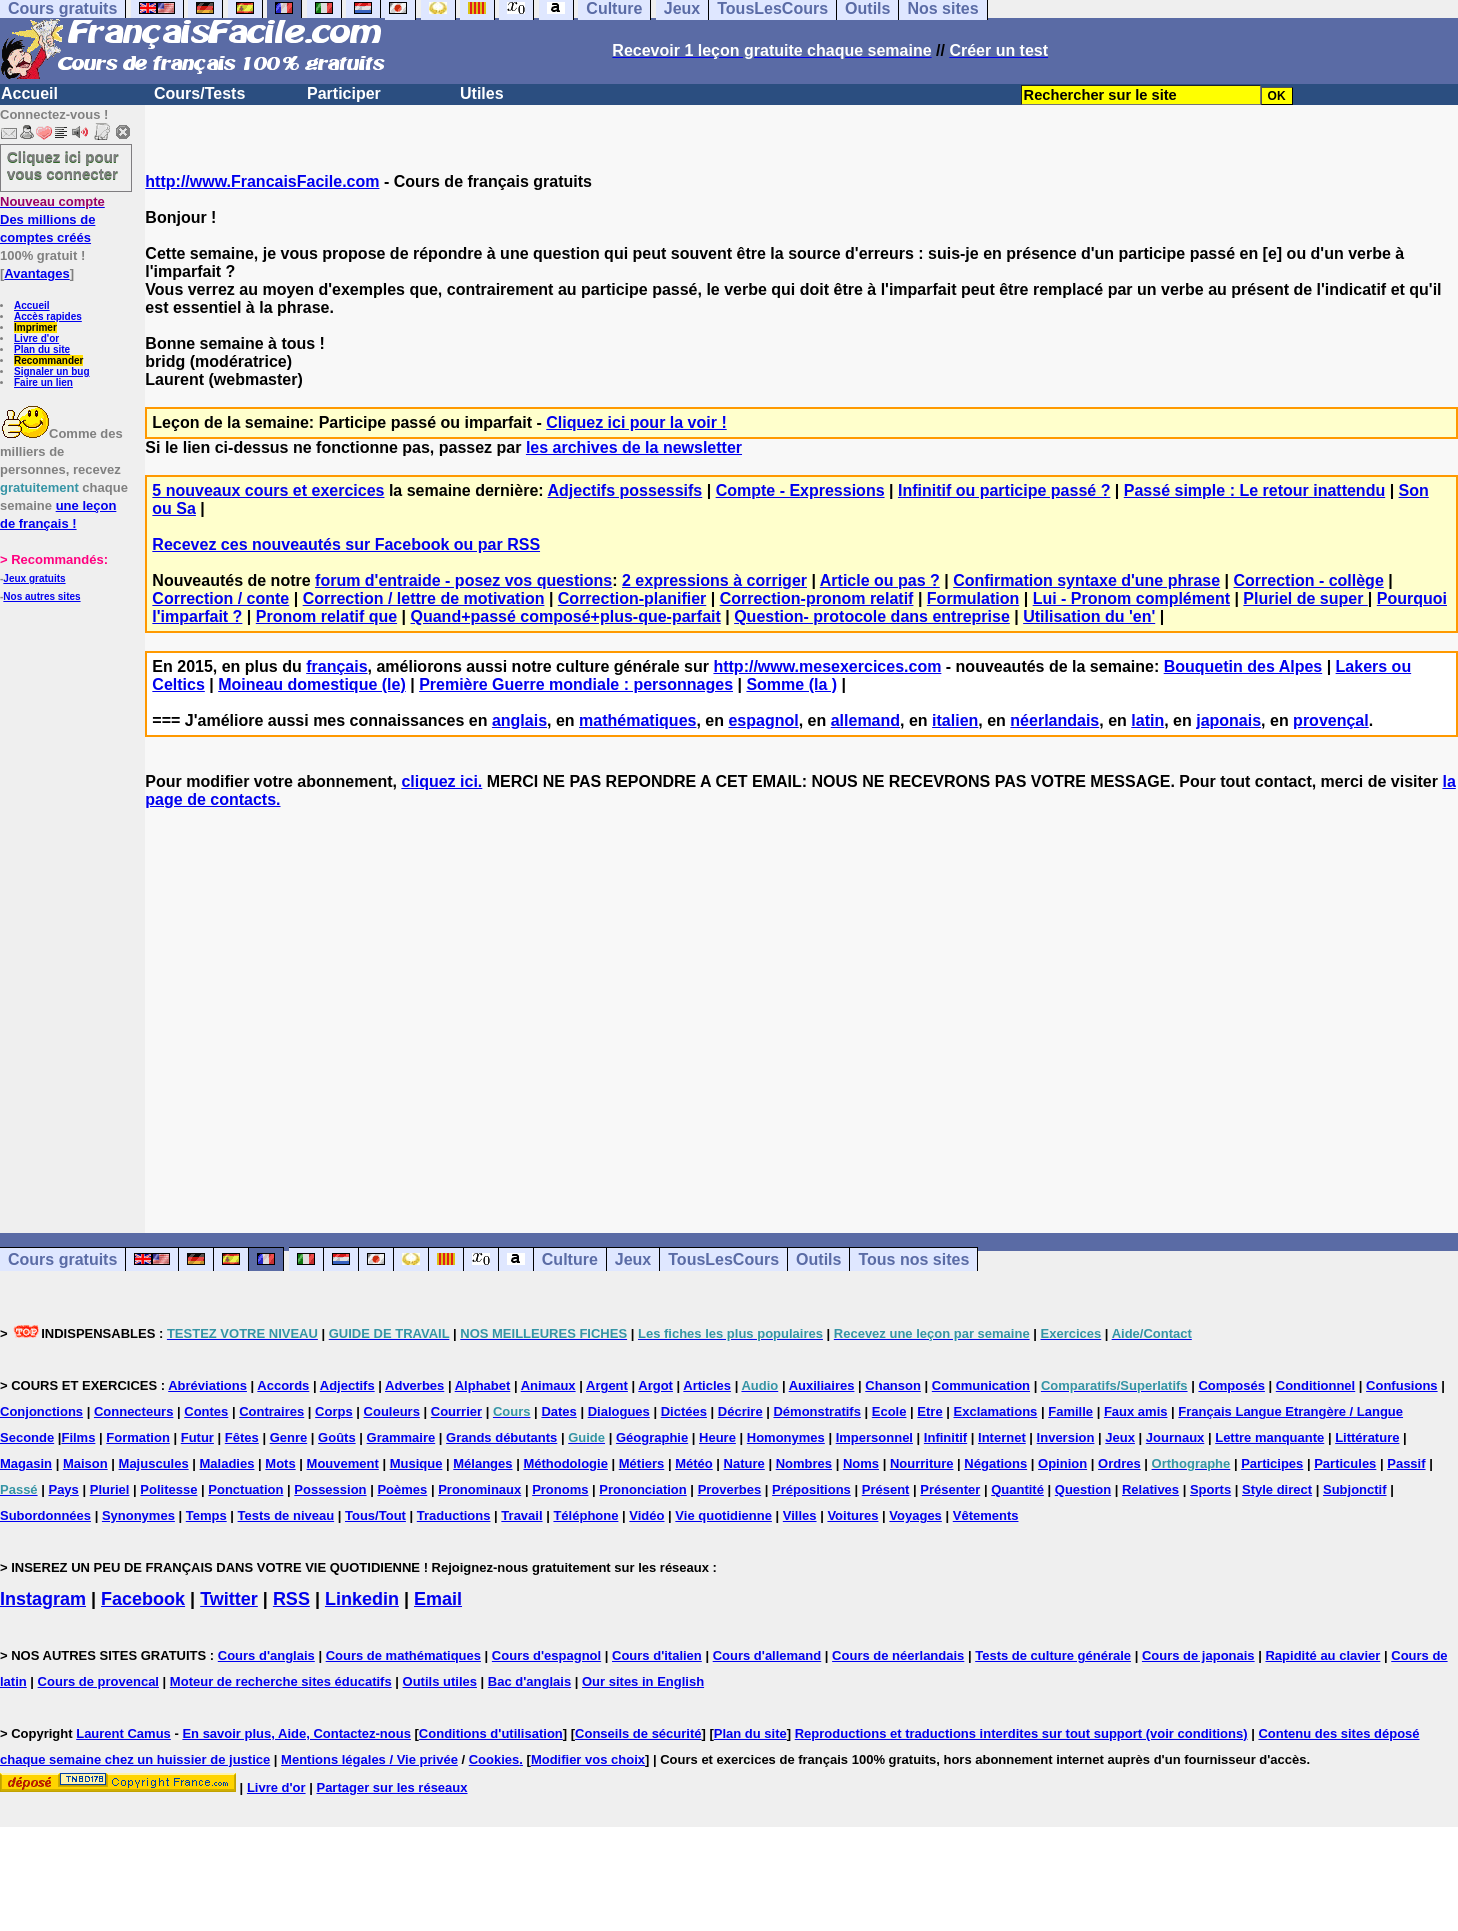 Image resolution: width=1458 pixels, height=1931 pixels. I want to click on Moineau domestique (le), so click(312, 684).